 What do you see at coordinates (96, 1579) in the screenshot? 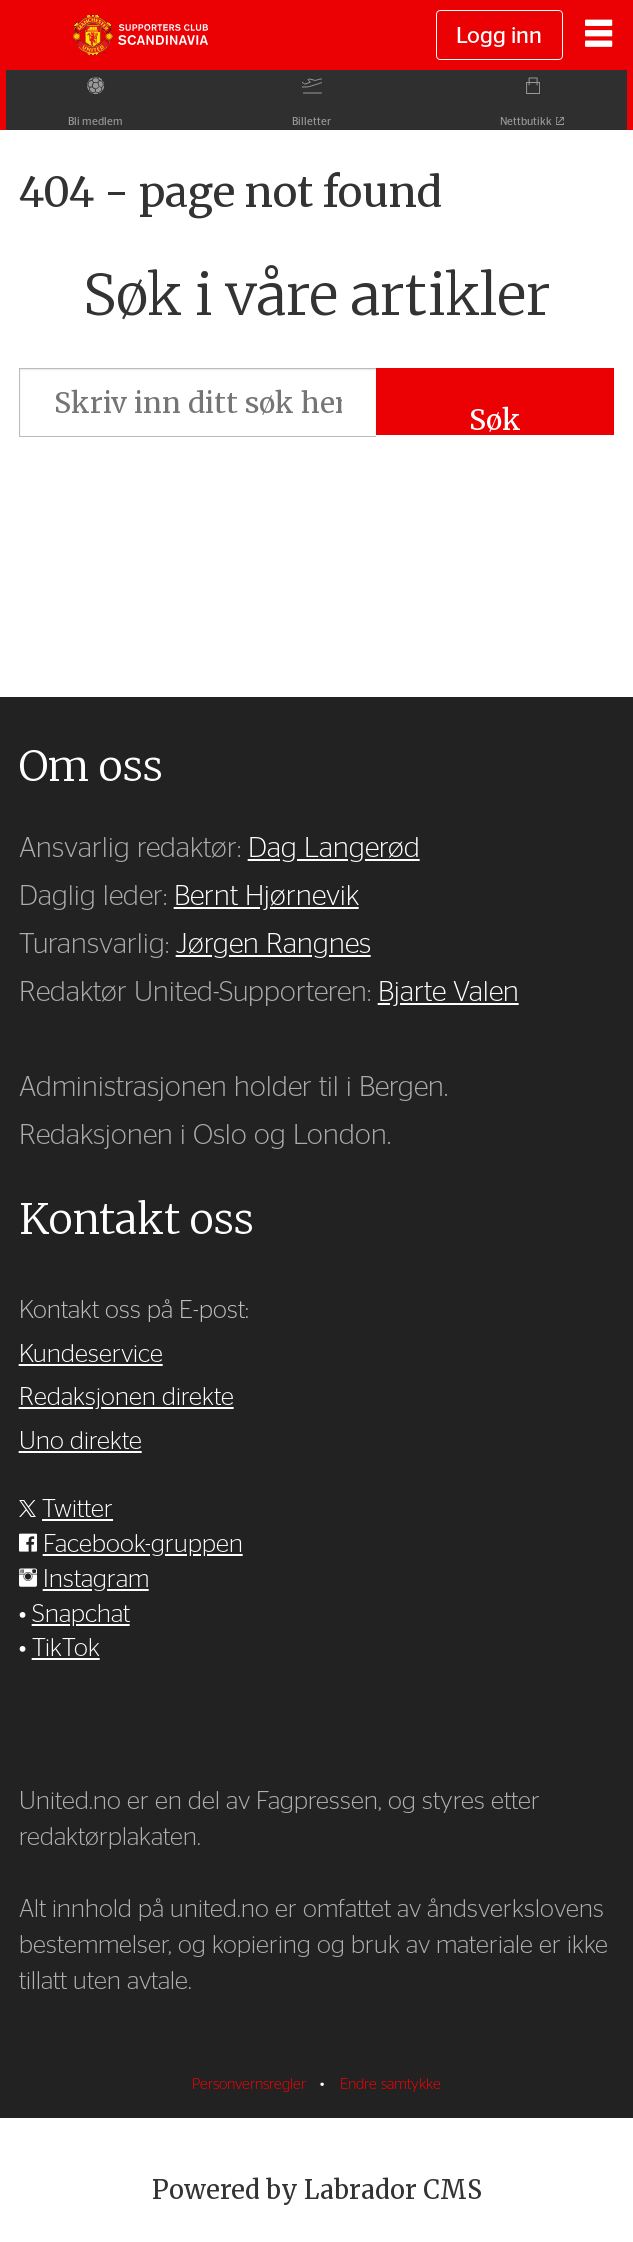
I see `Instagram` at bounding box center [96, 1579].